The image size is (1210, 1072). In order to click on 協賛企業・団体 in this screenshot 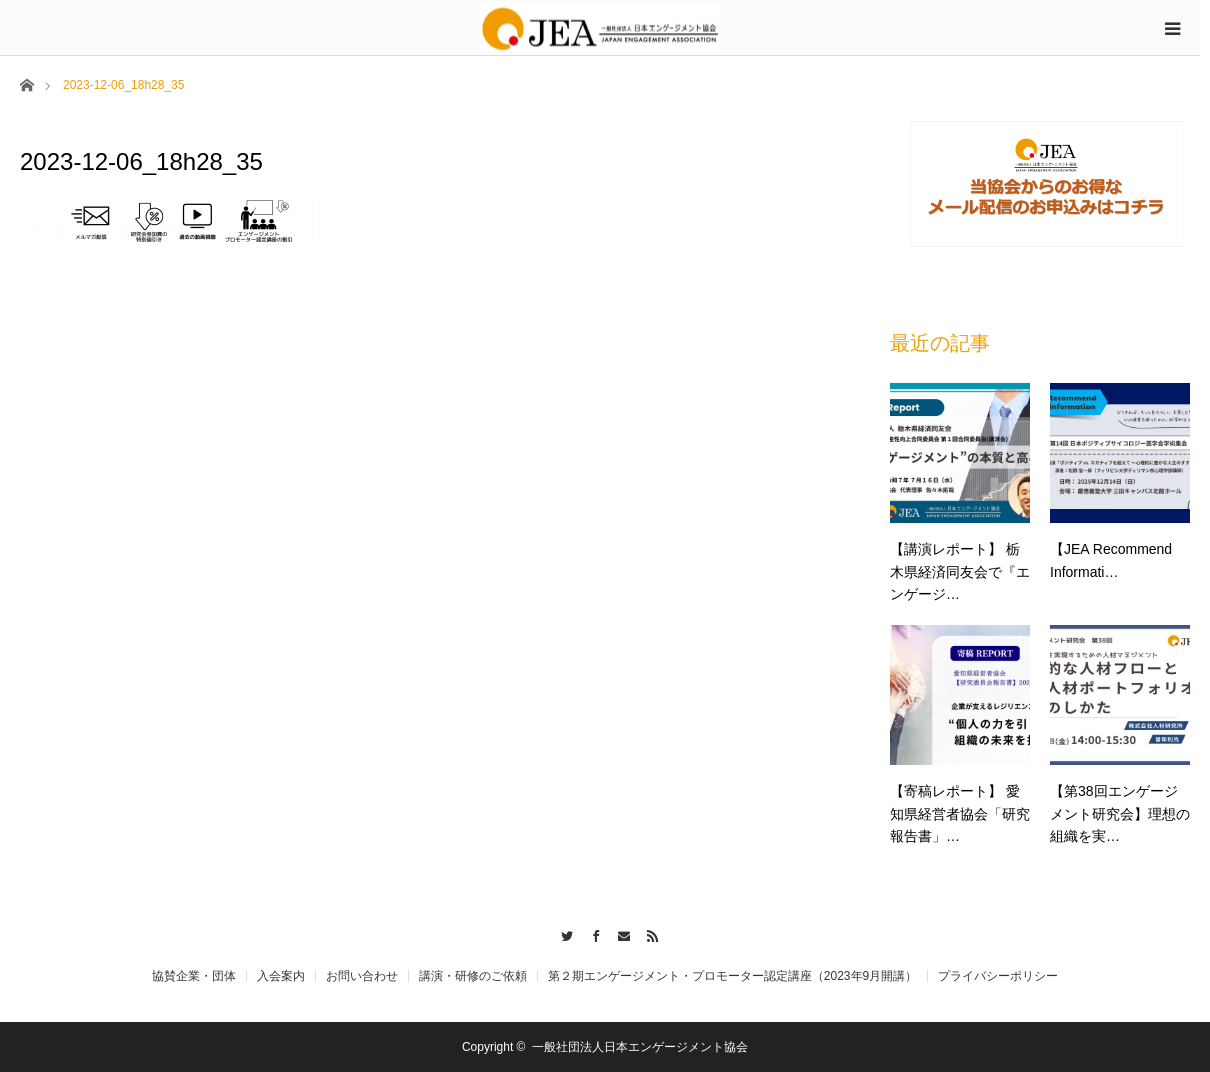, I will do `click(194, 976)`.